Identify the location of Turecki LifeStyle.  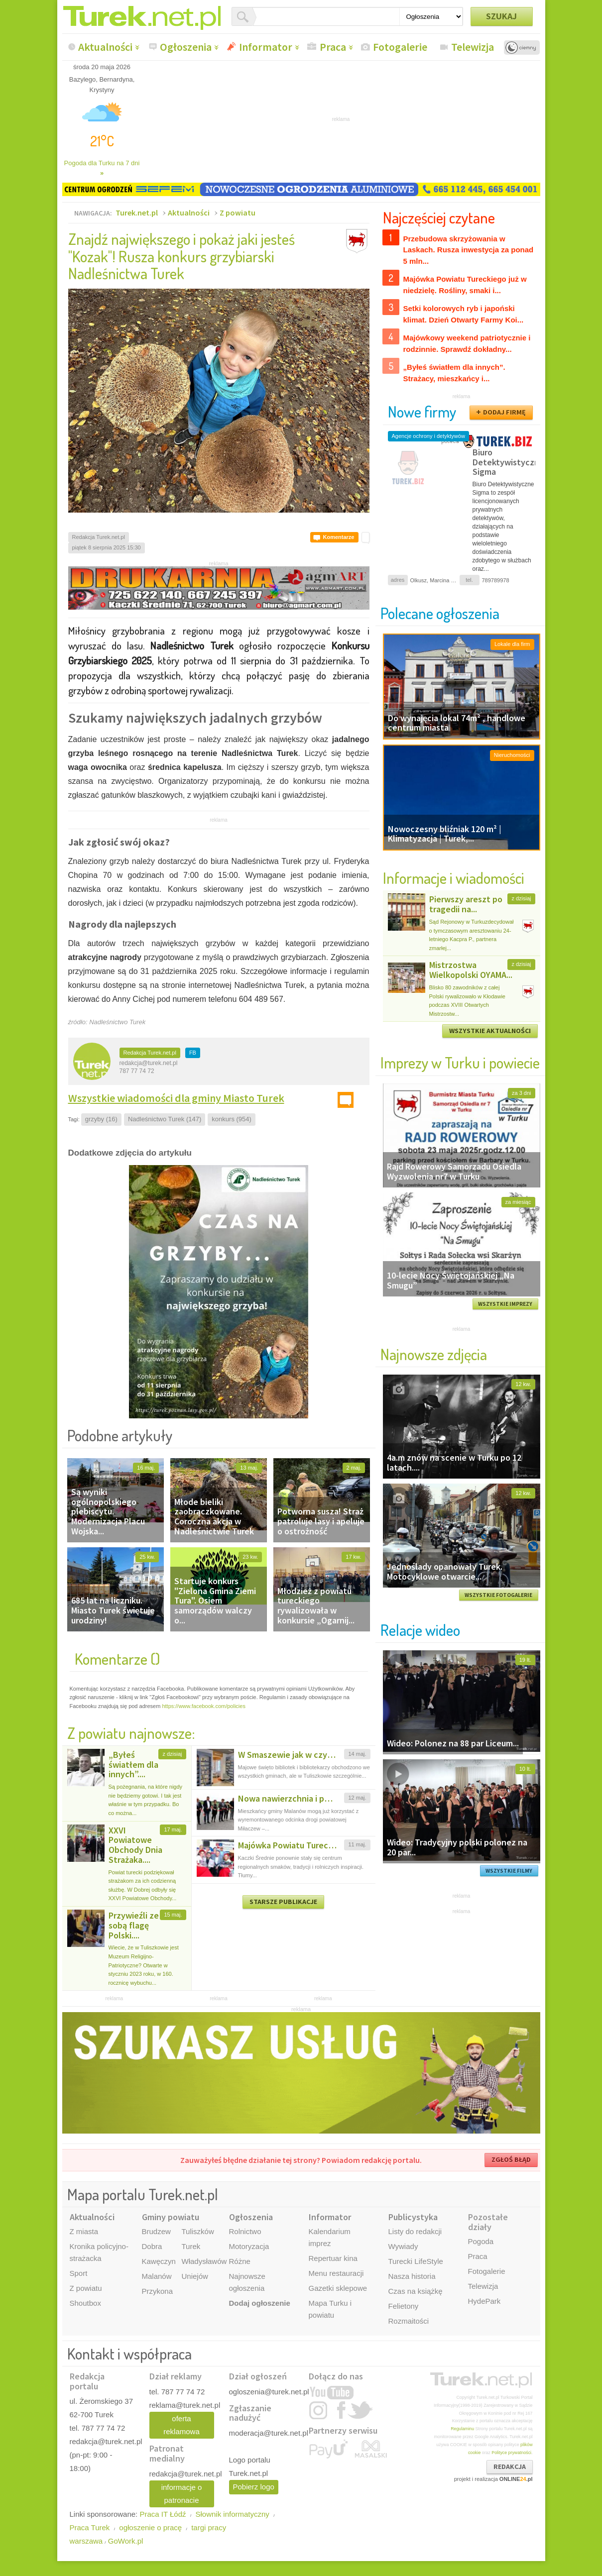
(415, 2261).